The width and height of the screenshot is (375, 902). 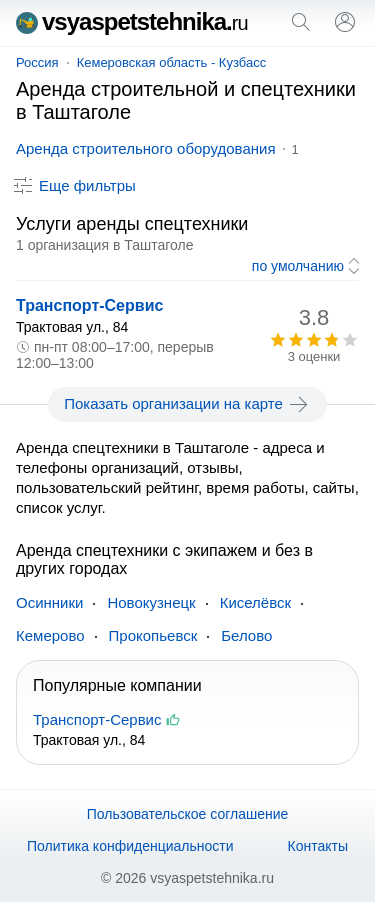 I want to click on Транспорт-Сервис, so click(x=89, y=305).